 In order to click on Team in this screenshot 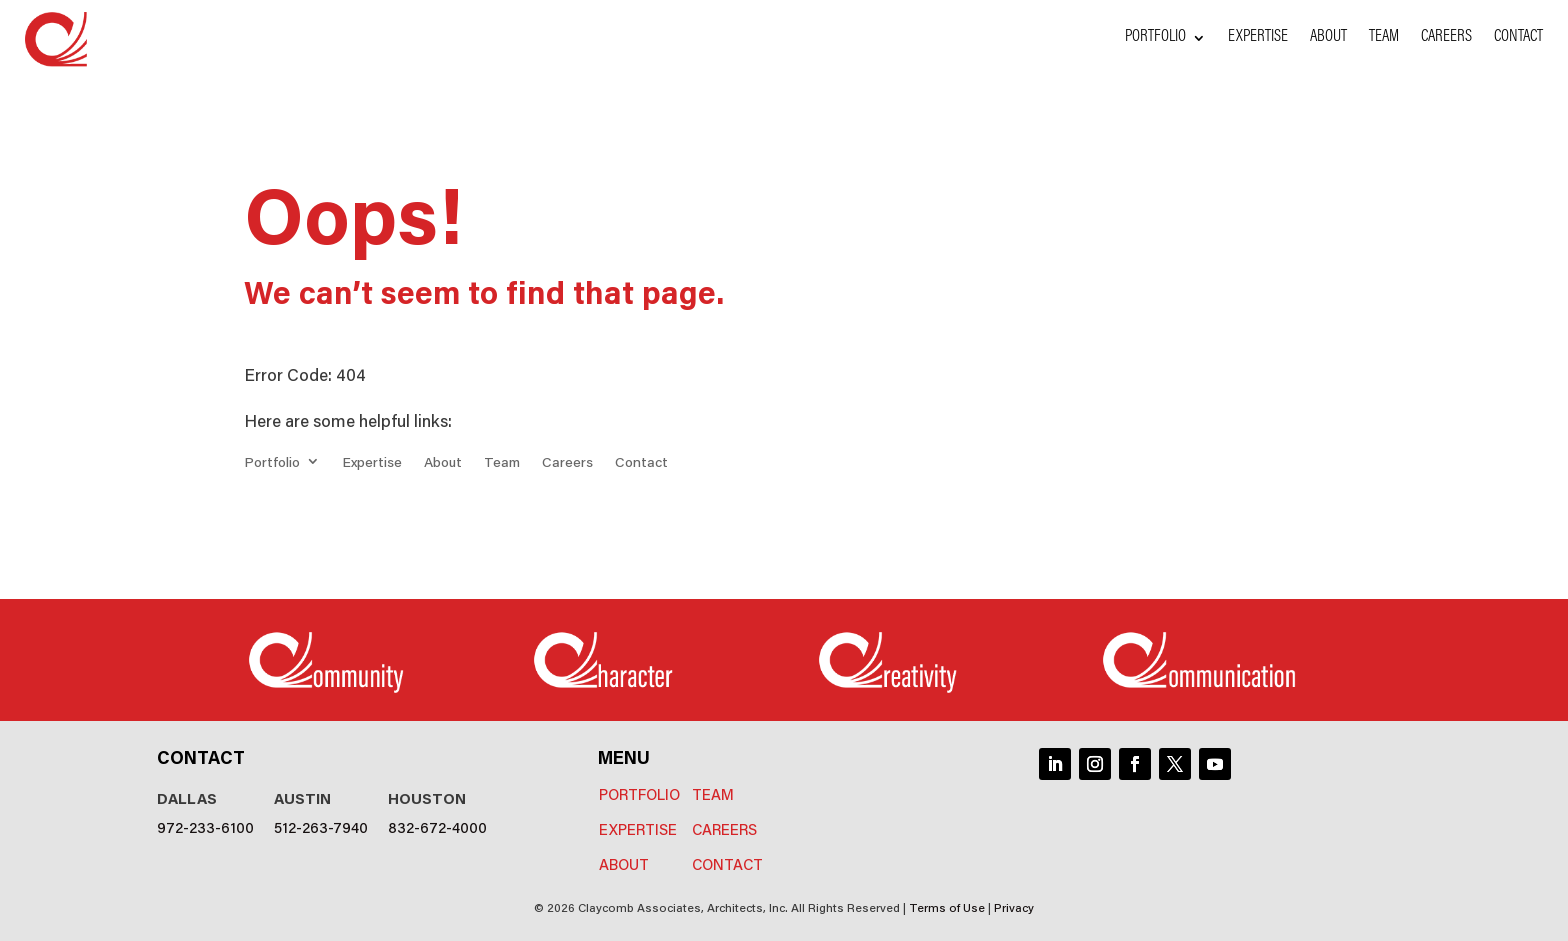, I will do `click(1384, 38)`.